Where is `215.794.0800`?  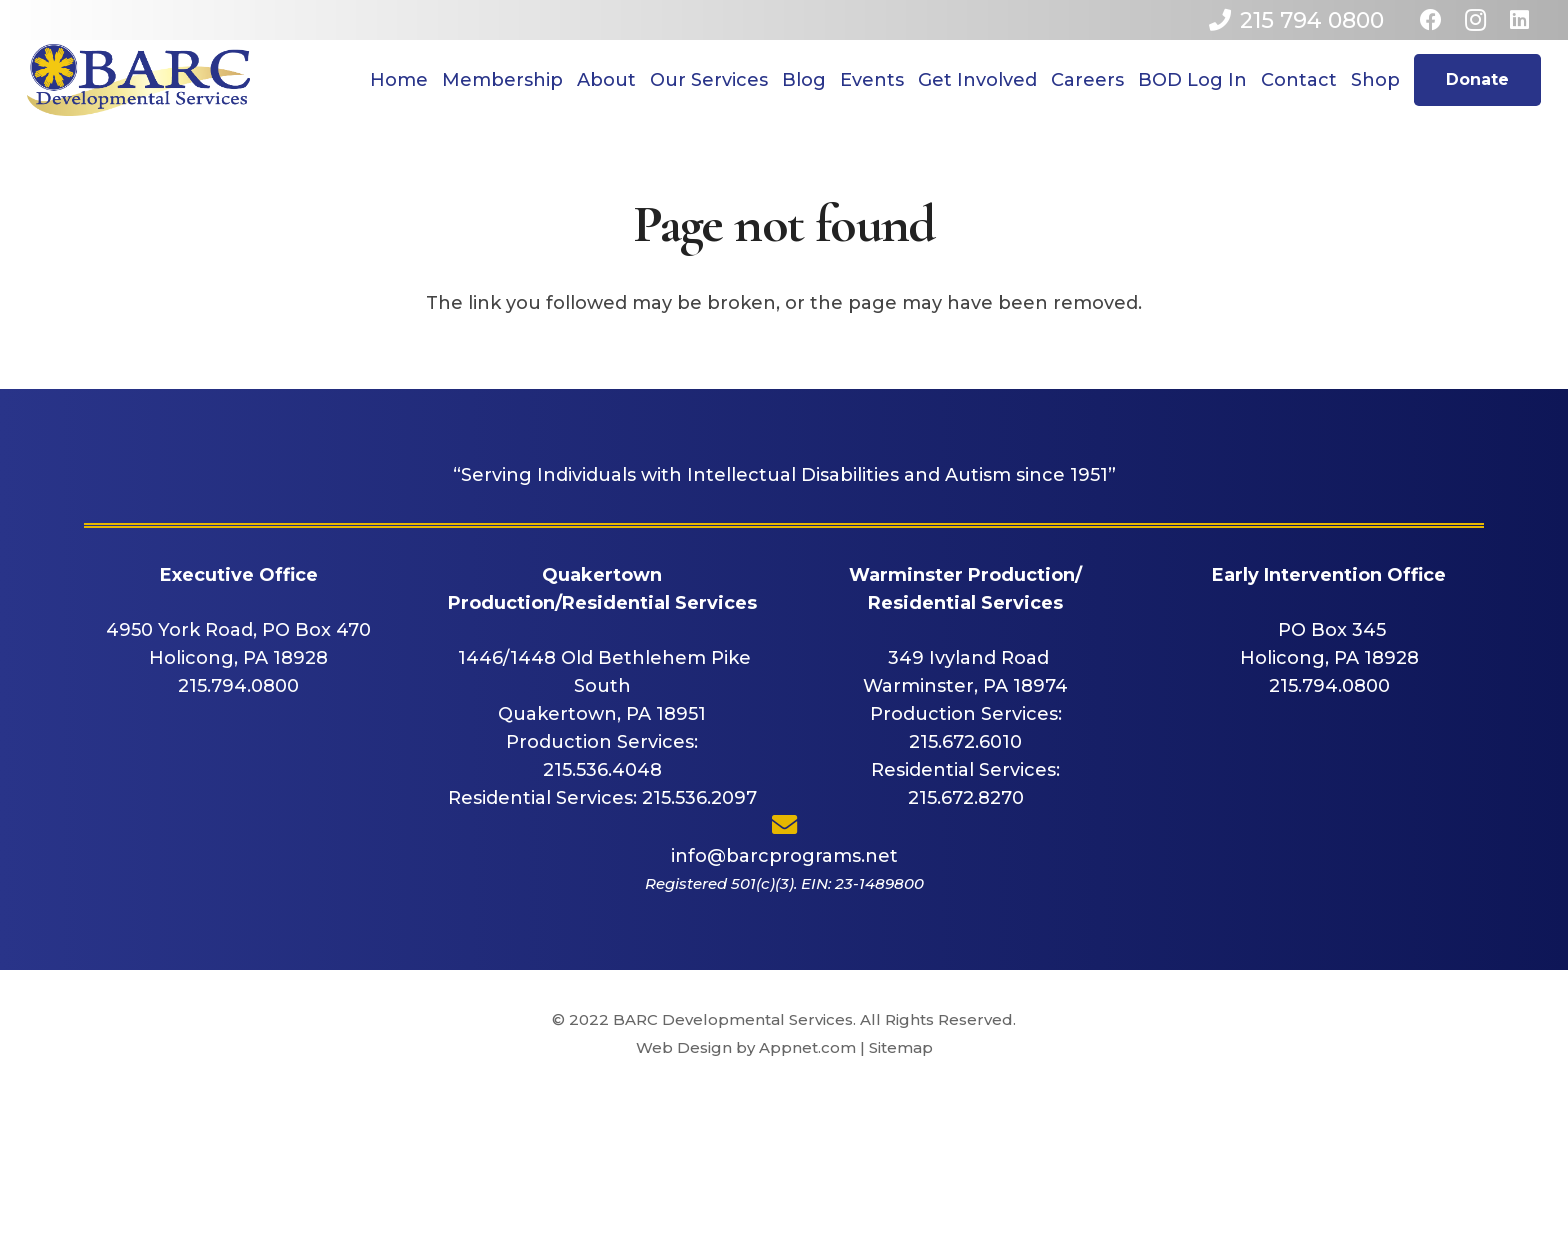
215.794.0800 is located at coordinates (238, 686).